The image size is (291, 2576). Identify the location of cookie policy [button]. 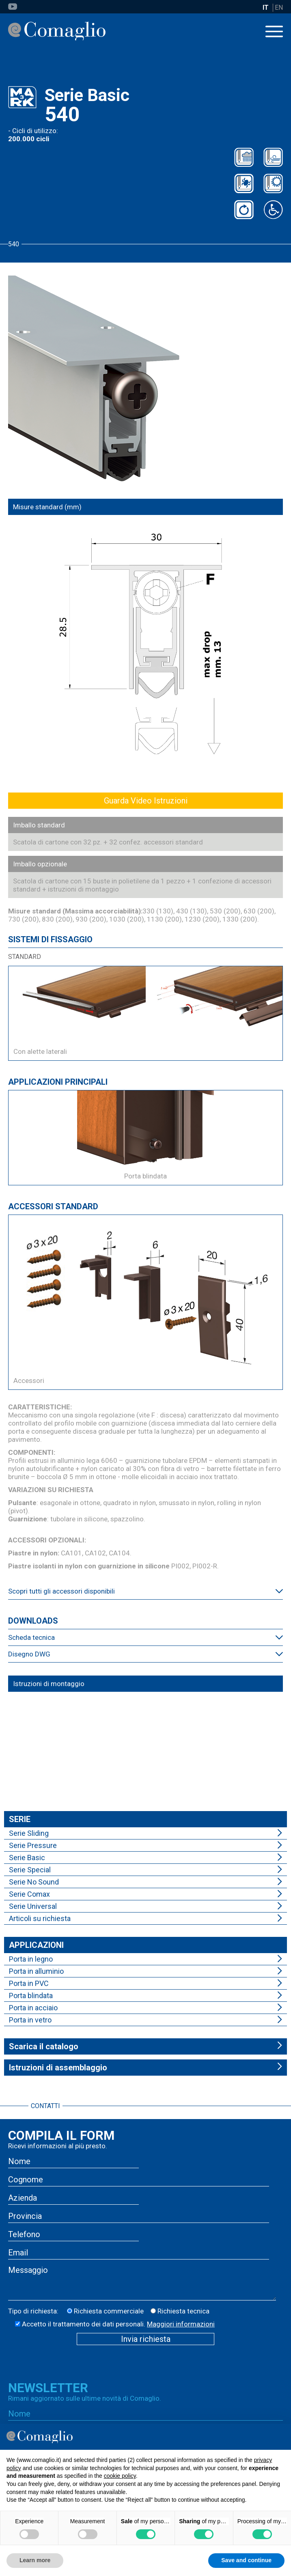
(120, 2476).